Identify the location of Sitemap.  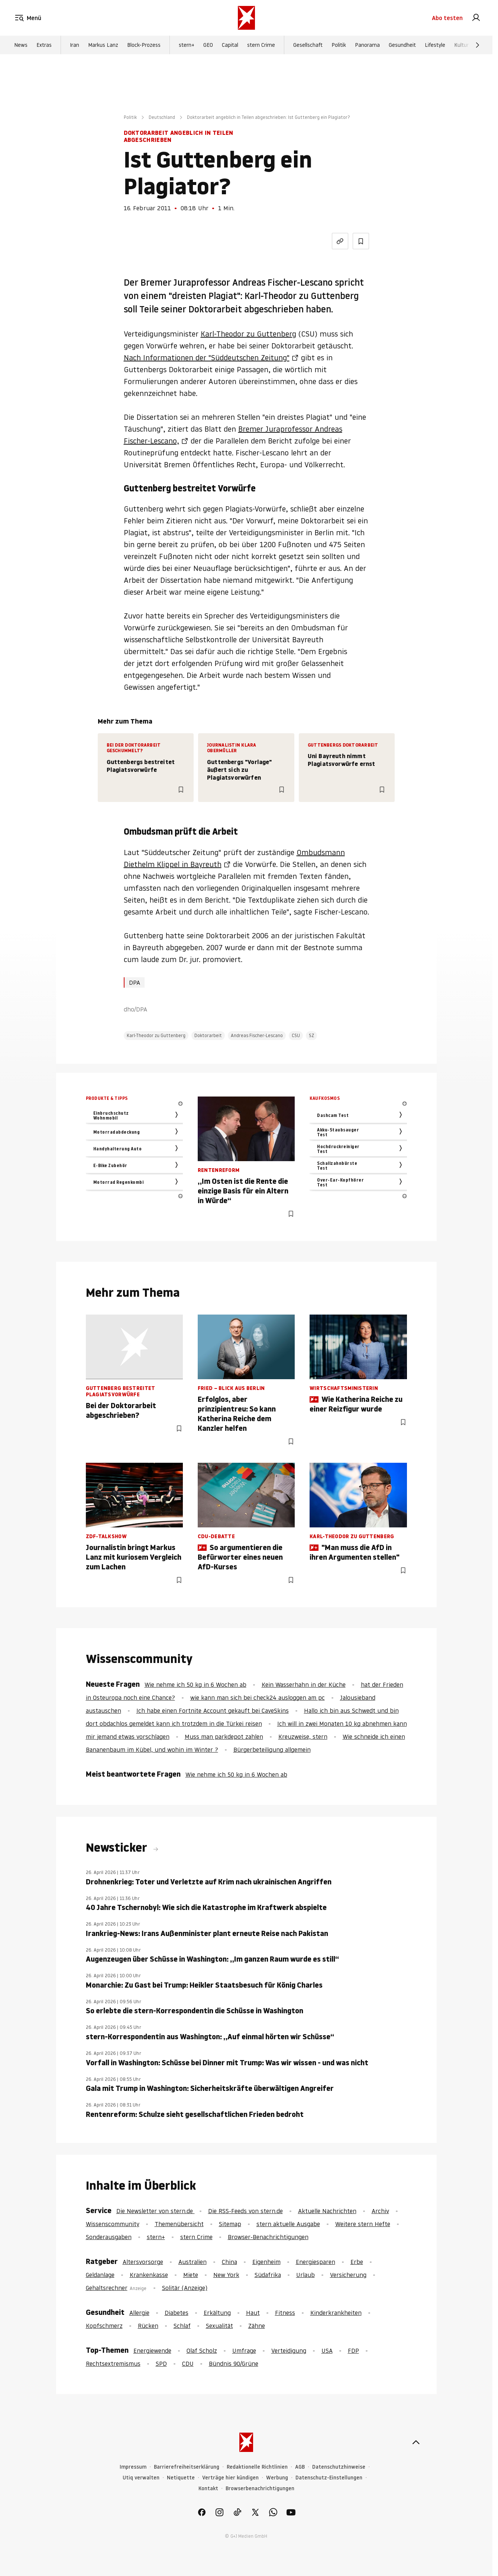
(230, 2224).